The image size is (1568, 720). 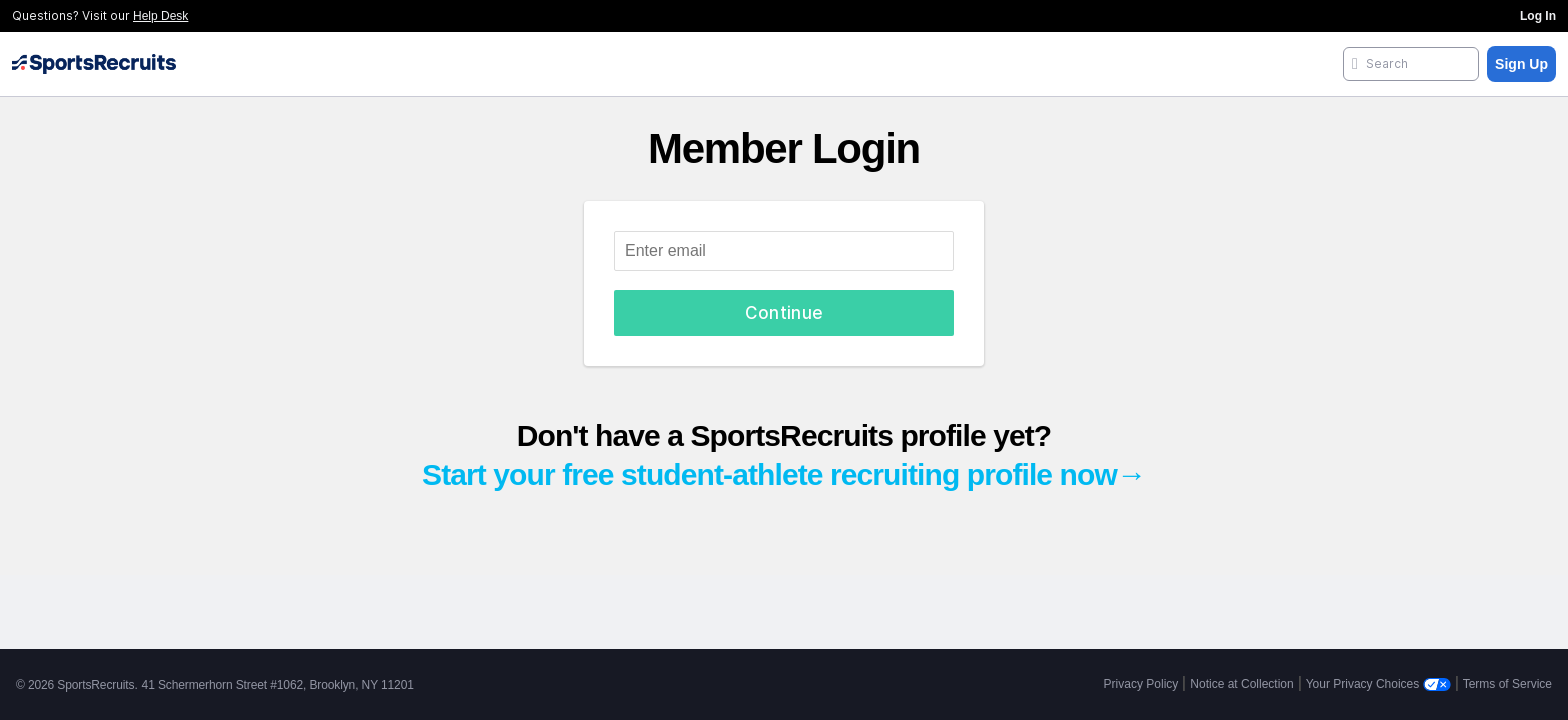 I want to click on Log In, so click(x=1538, y=16).